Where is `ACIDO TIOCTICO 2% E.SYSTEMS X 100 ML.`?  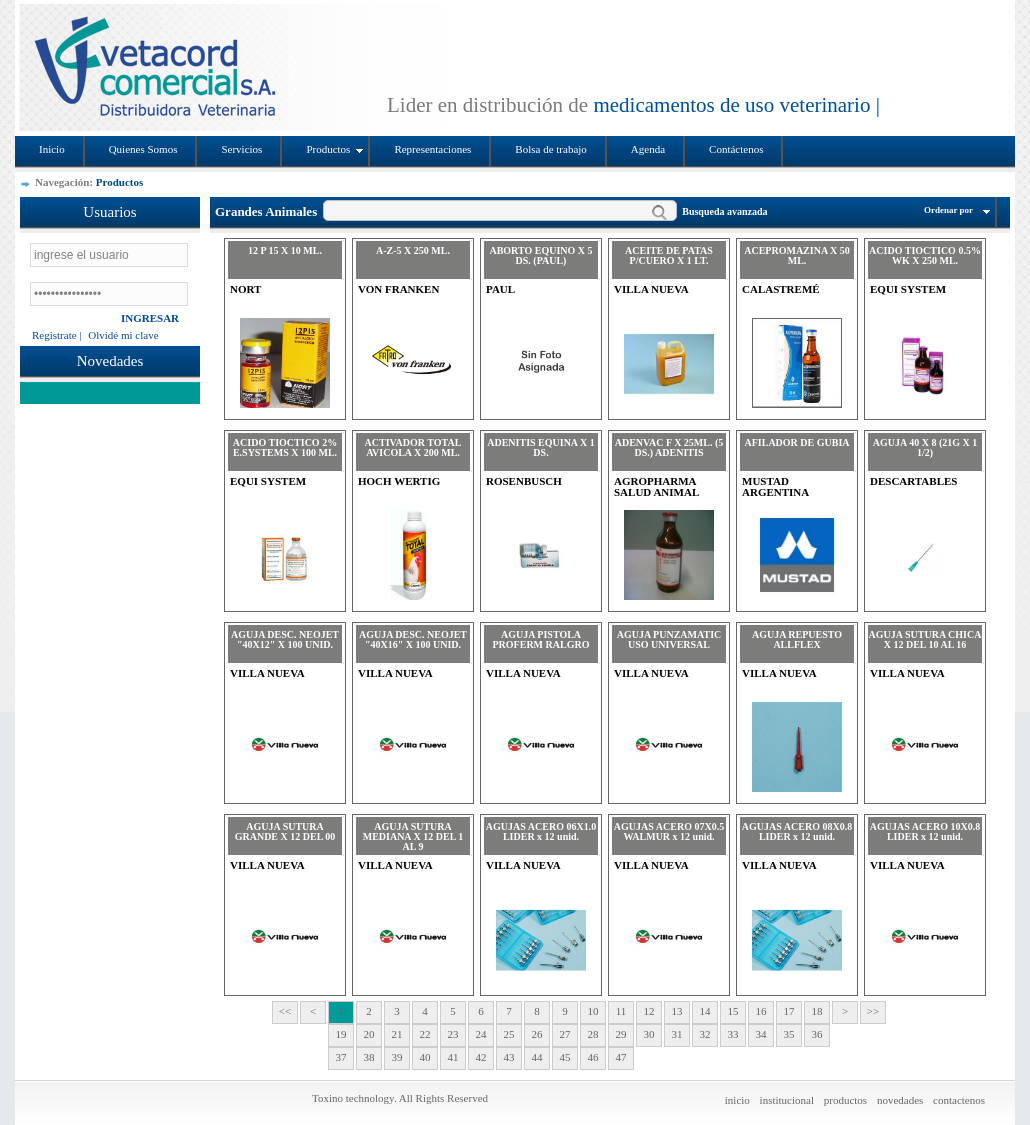 ACIDO TIOCTICO 2% E.SYSTEMS X 100 ML. is located at coordinates (285, 447).